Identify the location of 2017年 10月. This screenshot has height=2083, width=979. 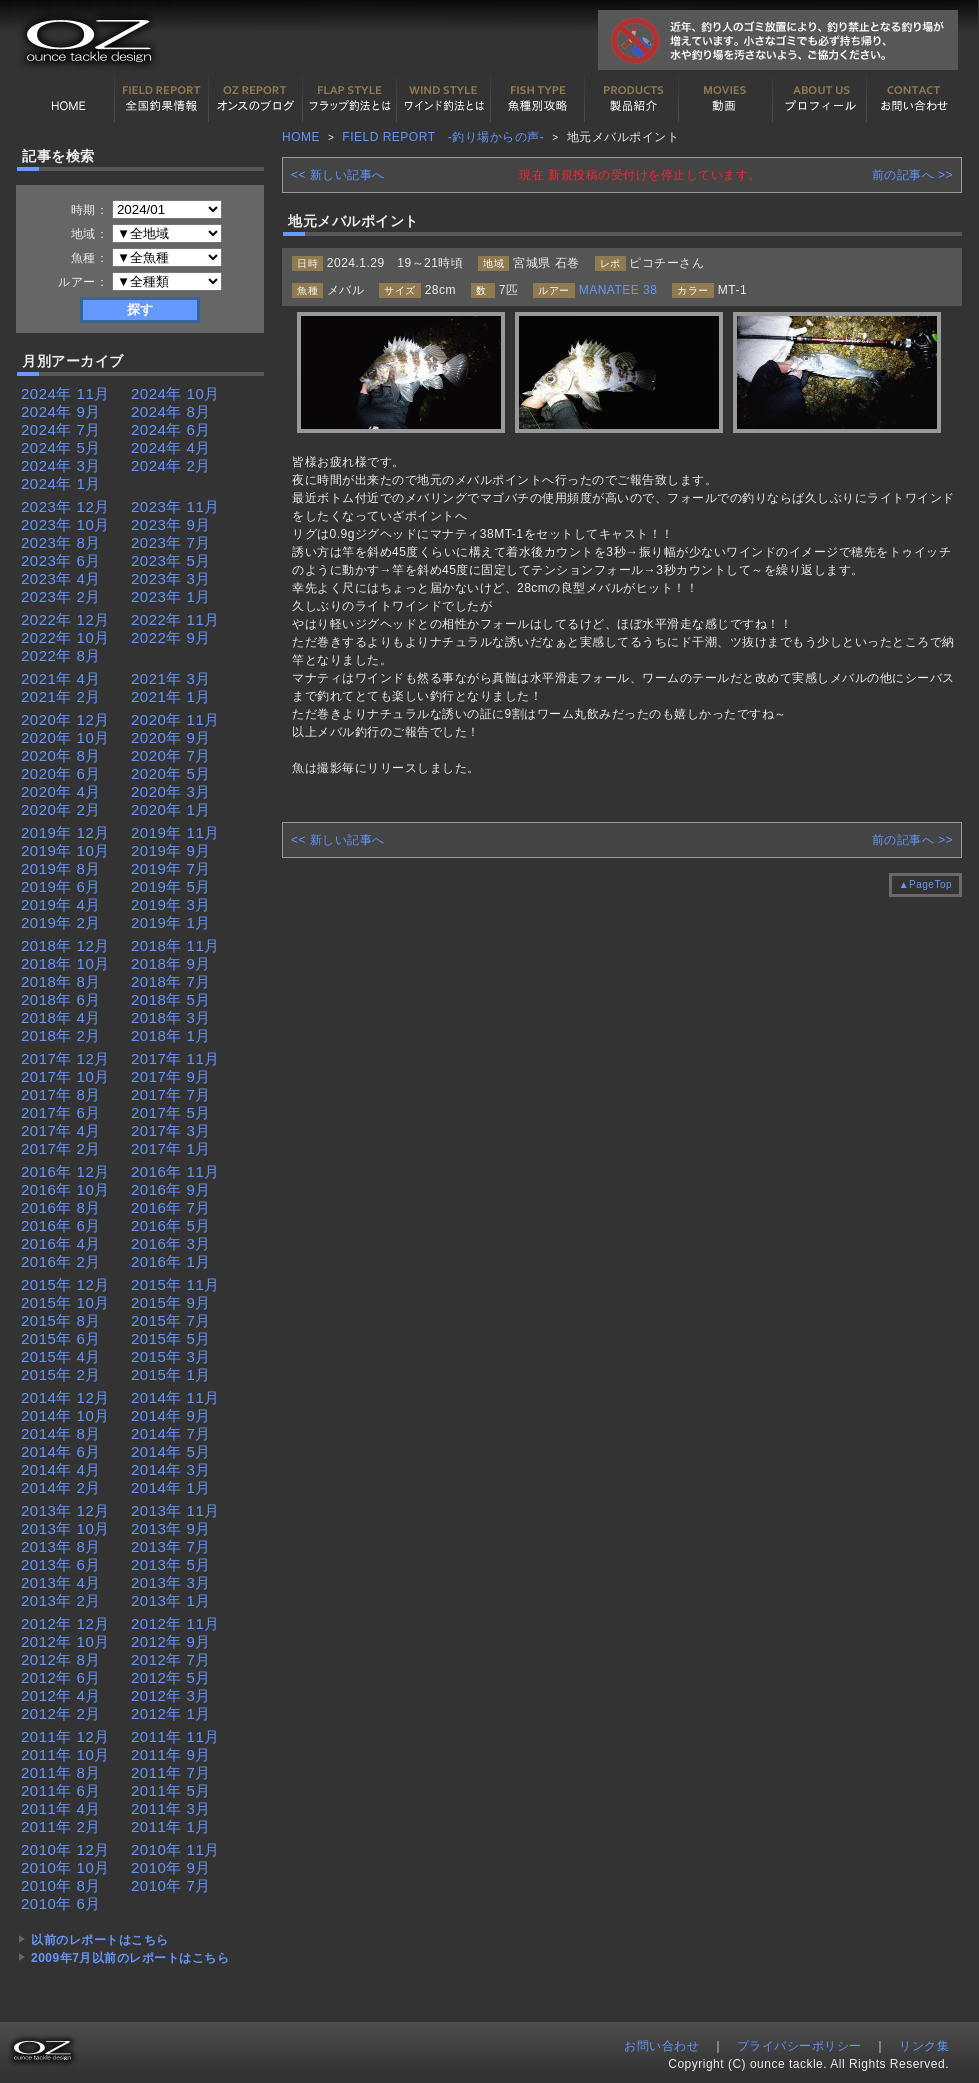
(65, 1076).